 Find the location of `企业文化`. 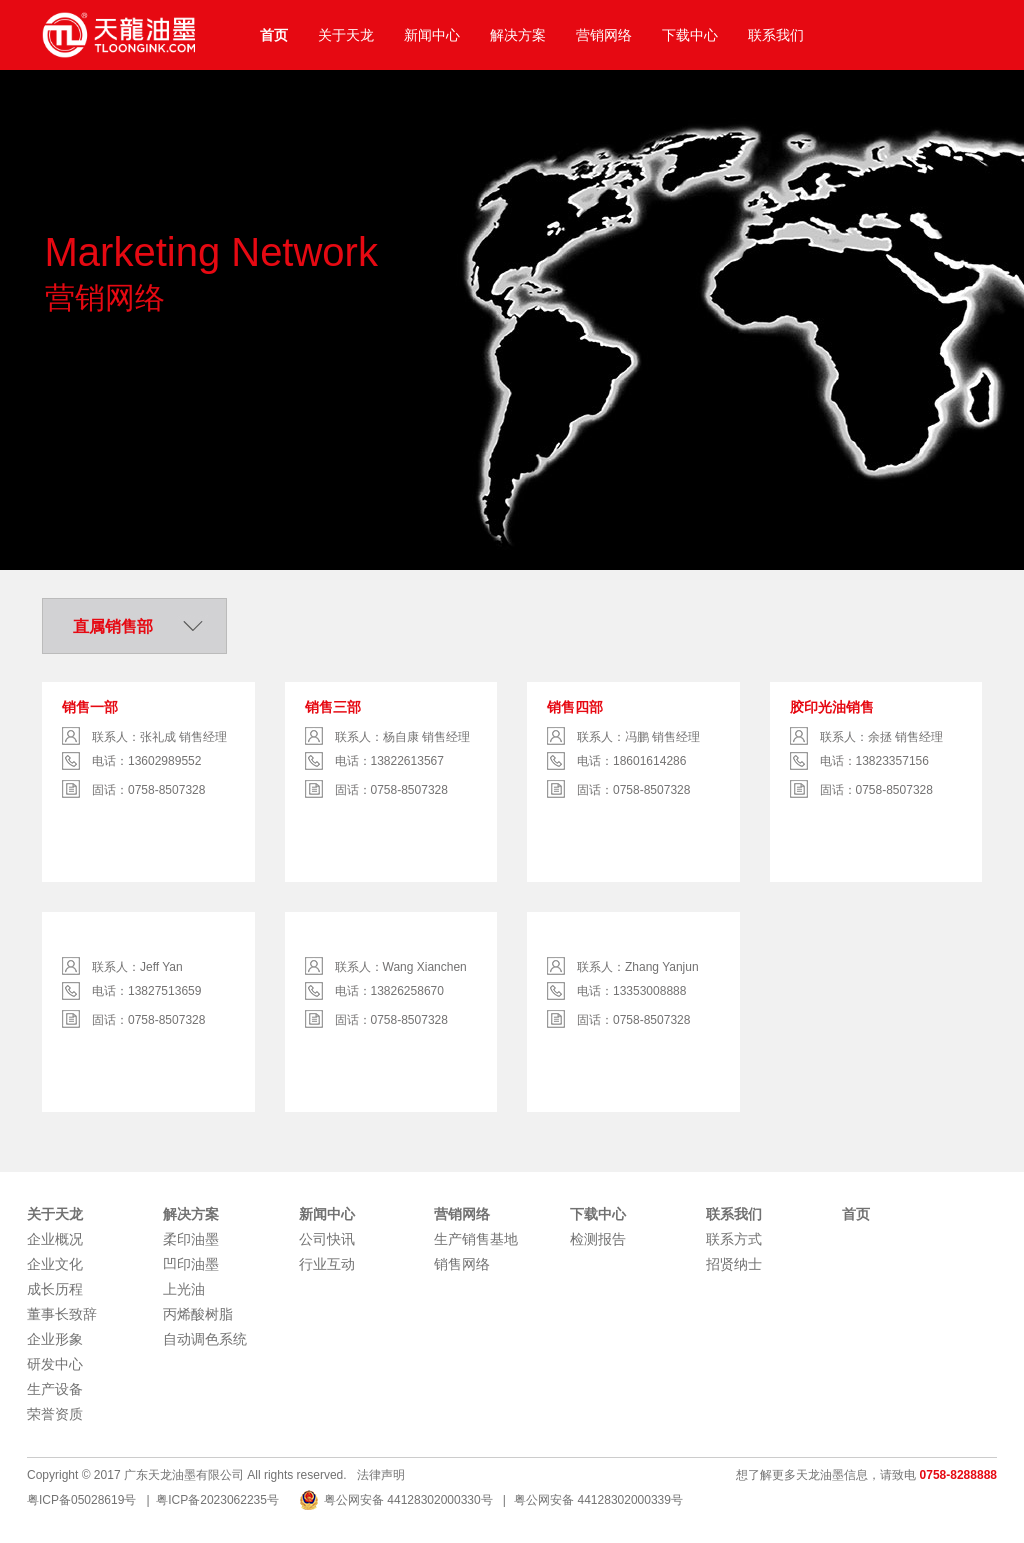

企业文化 is located at coordinates (55, 1264).